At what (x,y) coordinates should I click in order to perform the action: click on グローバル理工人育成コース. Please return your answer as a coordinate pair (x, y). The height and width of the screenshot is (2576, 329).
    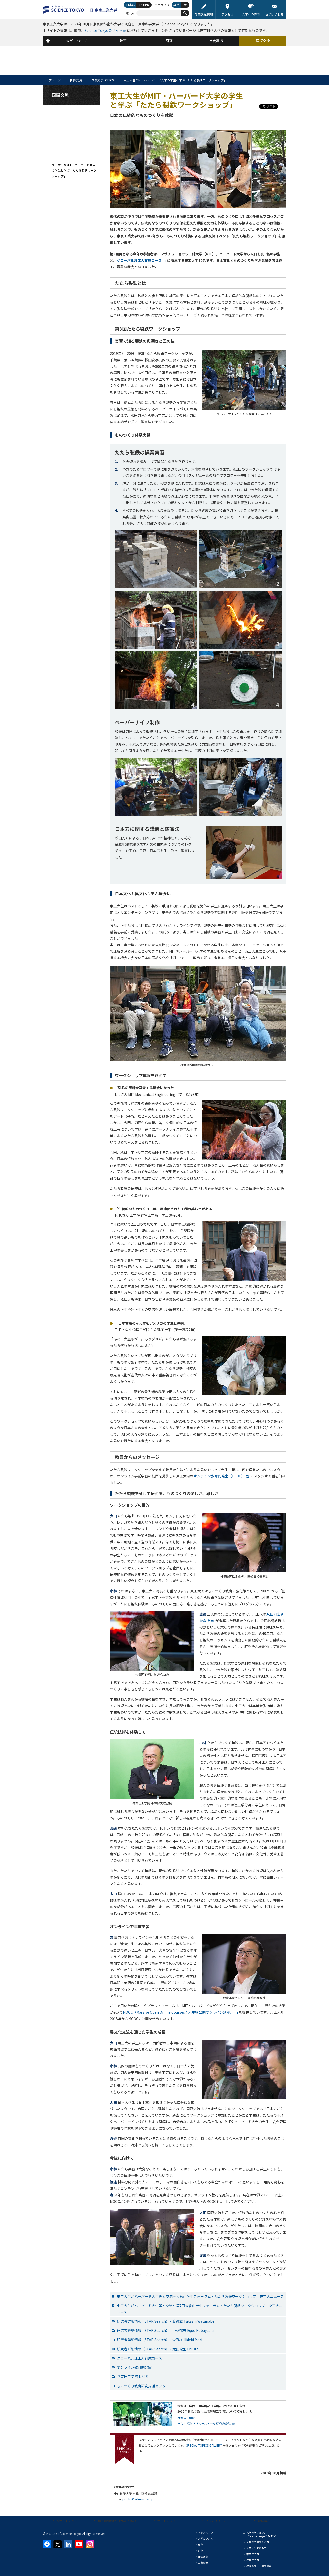
    Looking at the image, I should click on (139, 260).